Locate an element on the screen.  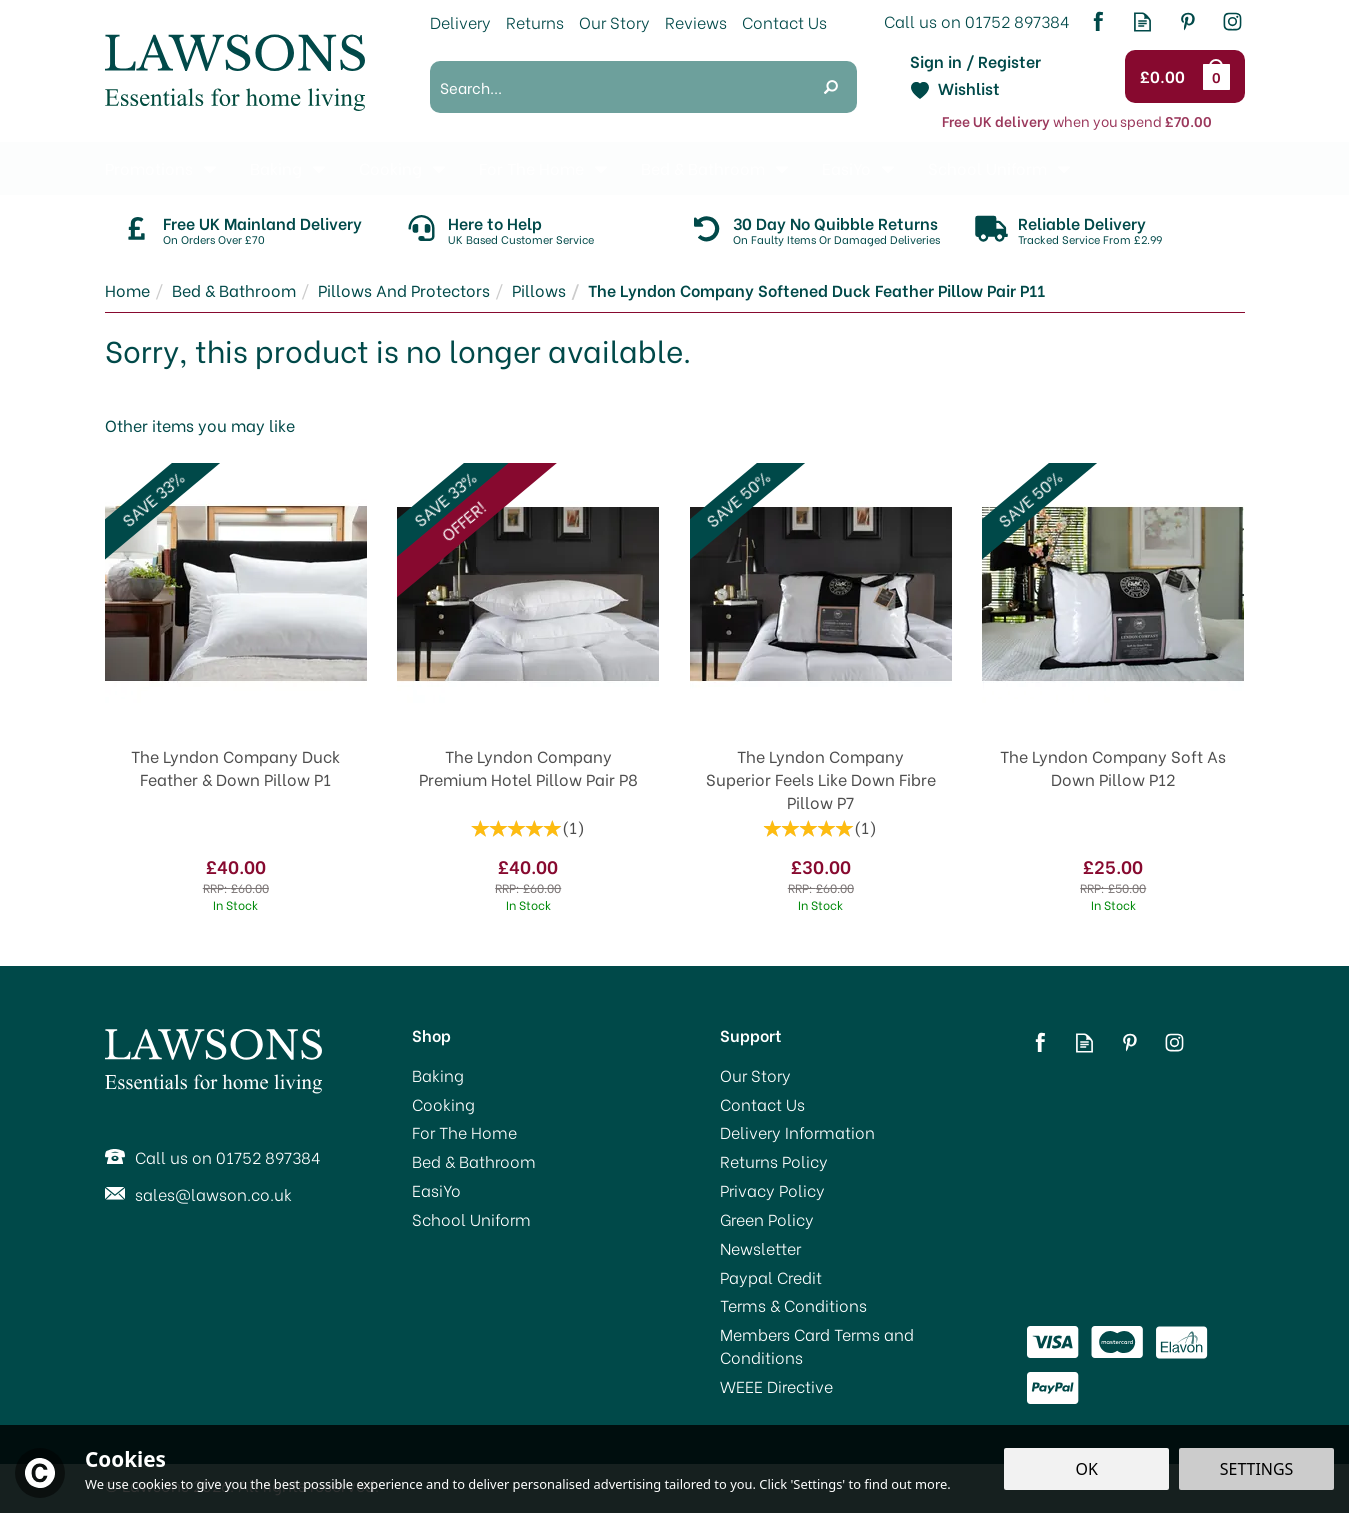
EasiYo is located at coordinates (436, 1190).